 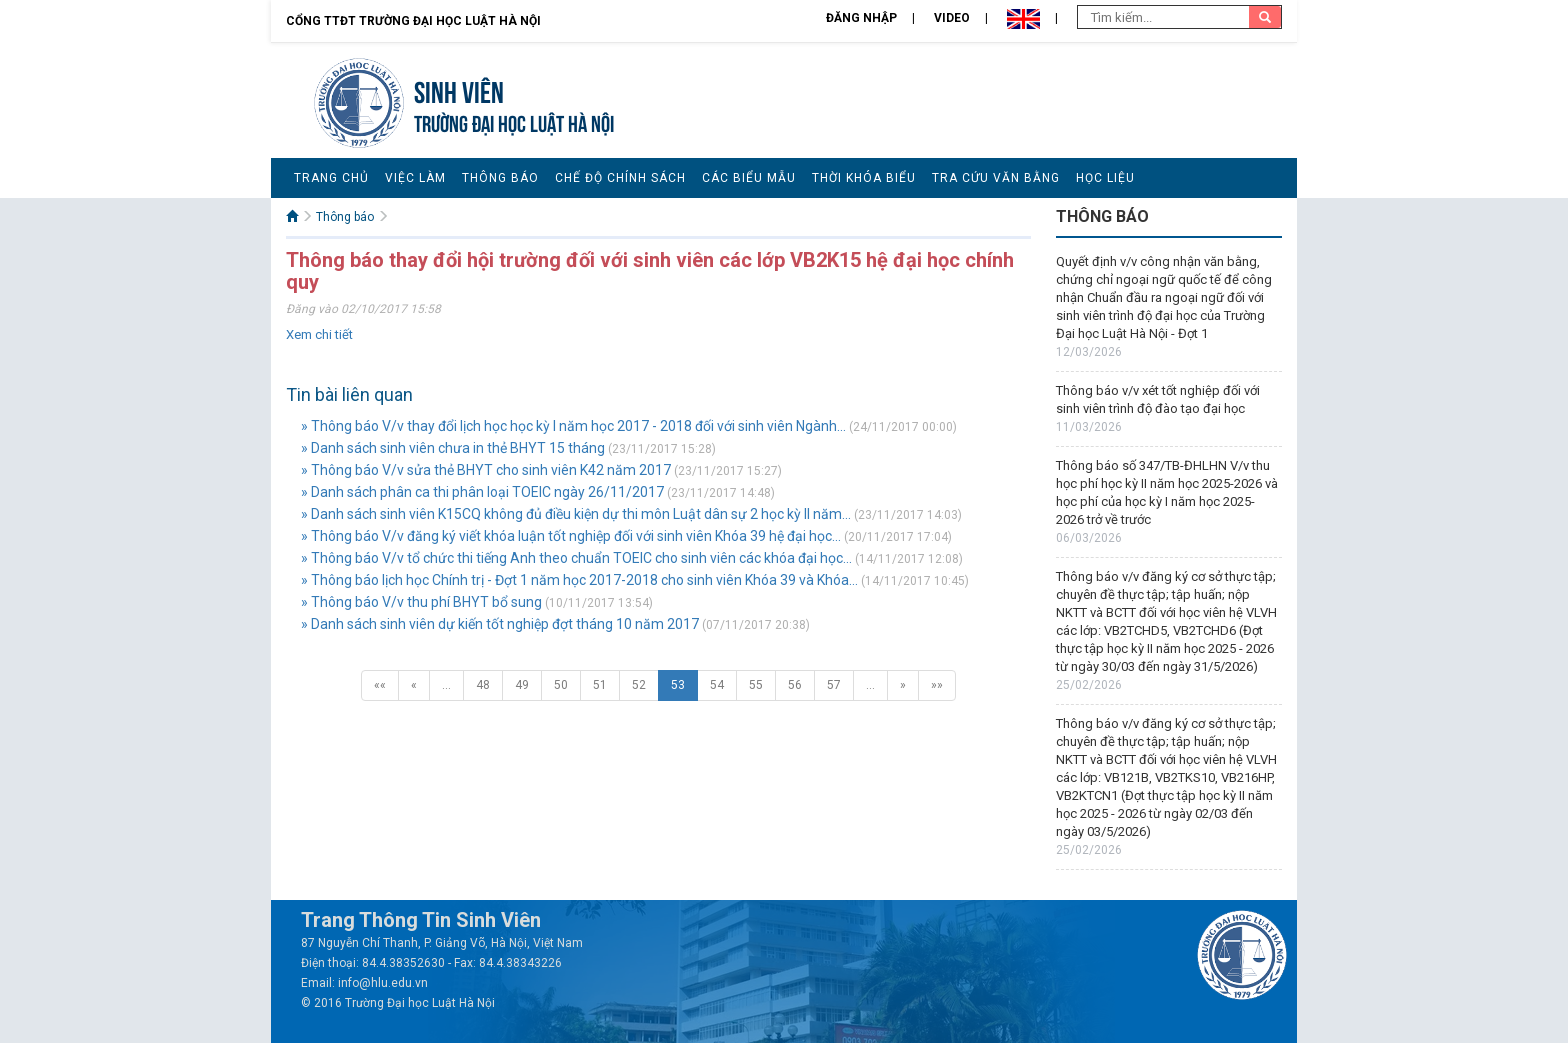 What do you see at coordinates (579, 580) in the screenshot?
I see `» Thông báo lịch học Chính trị - Đợt 1 năm học 2017-2018 cho sinh viên Khóa 39 và Khóa...` at bounding box center [579, 580].